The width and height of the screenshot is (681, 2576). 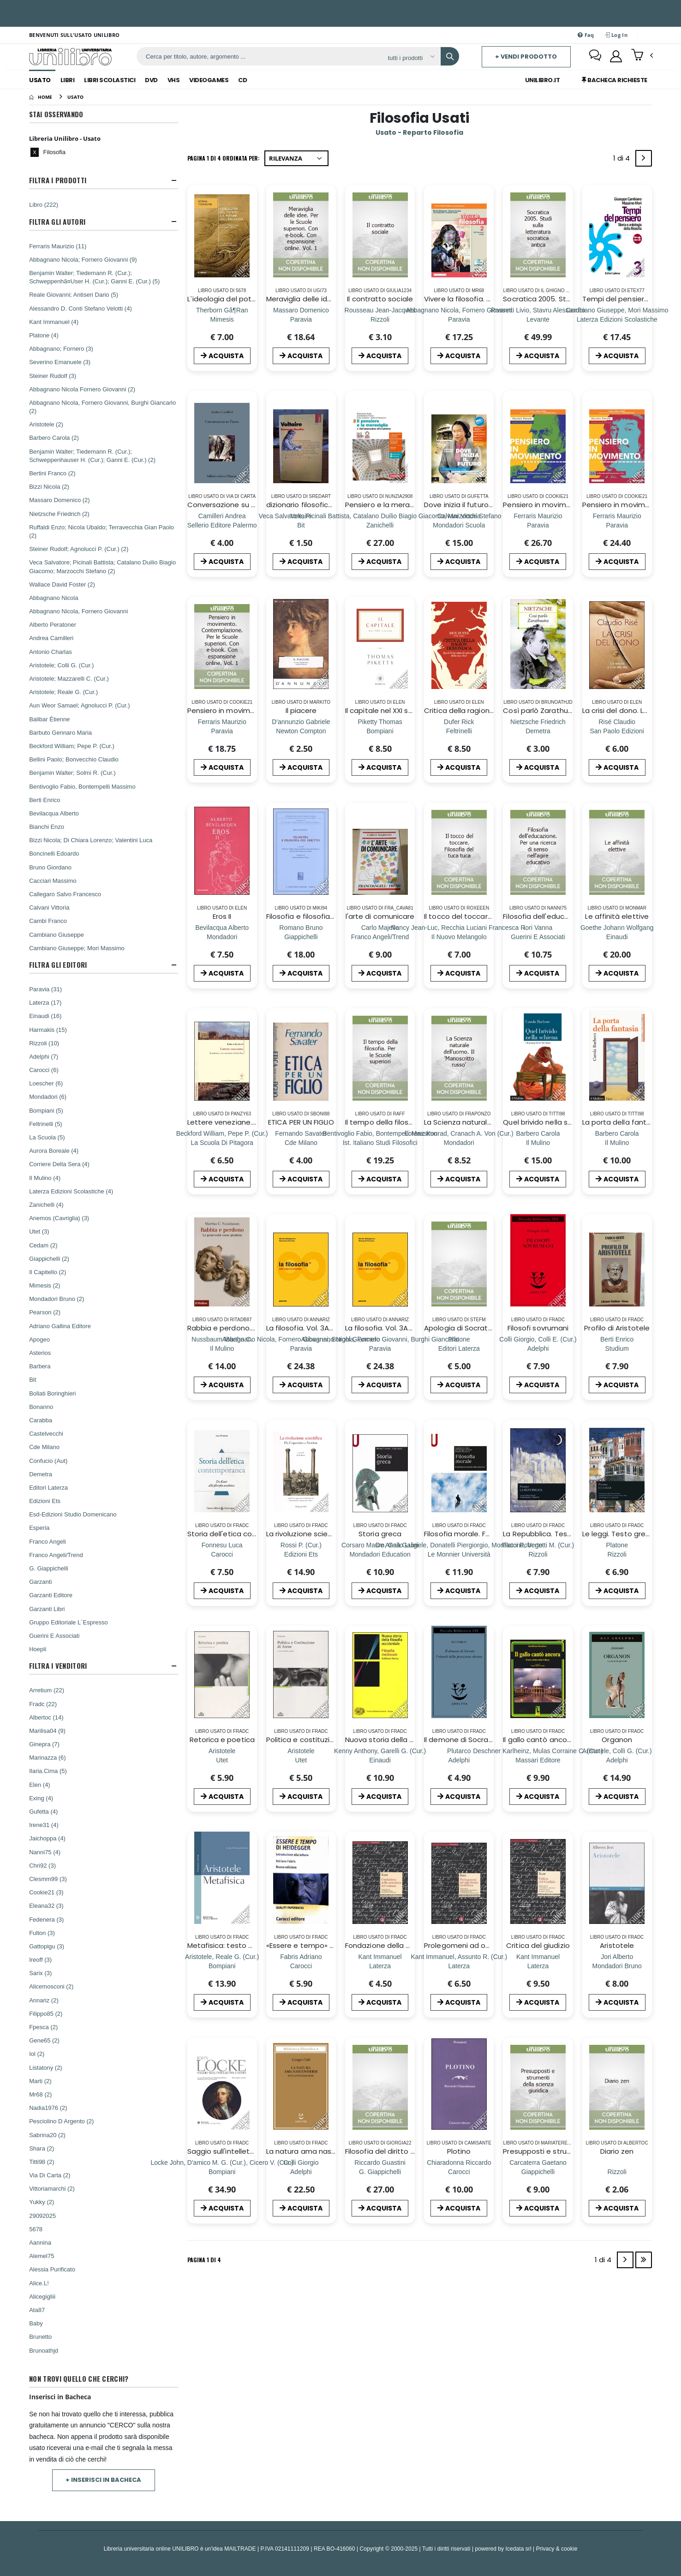 What do you see at coordinates (56, 1555) in the screenshot?
I see `Franco Angeli/Trend` at bounding box center [56, 1555].